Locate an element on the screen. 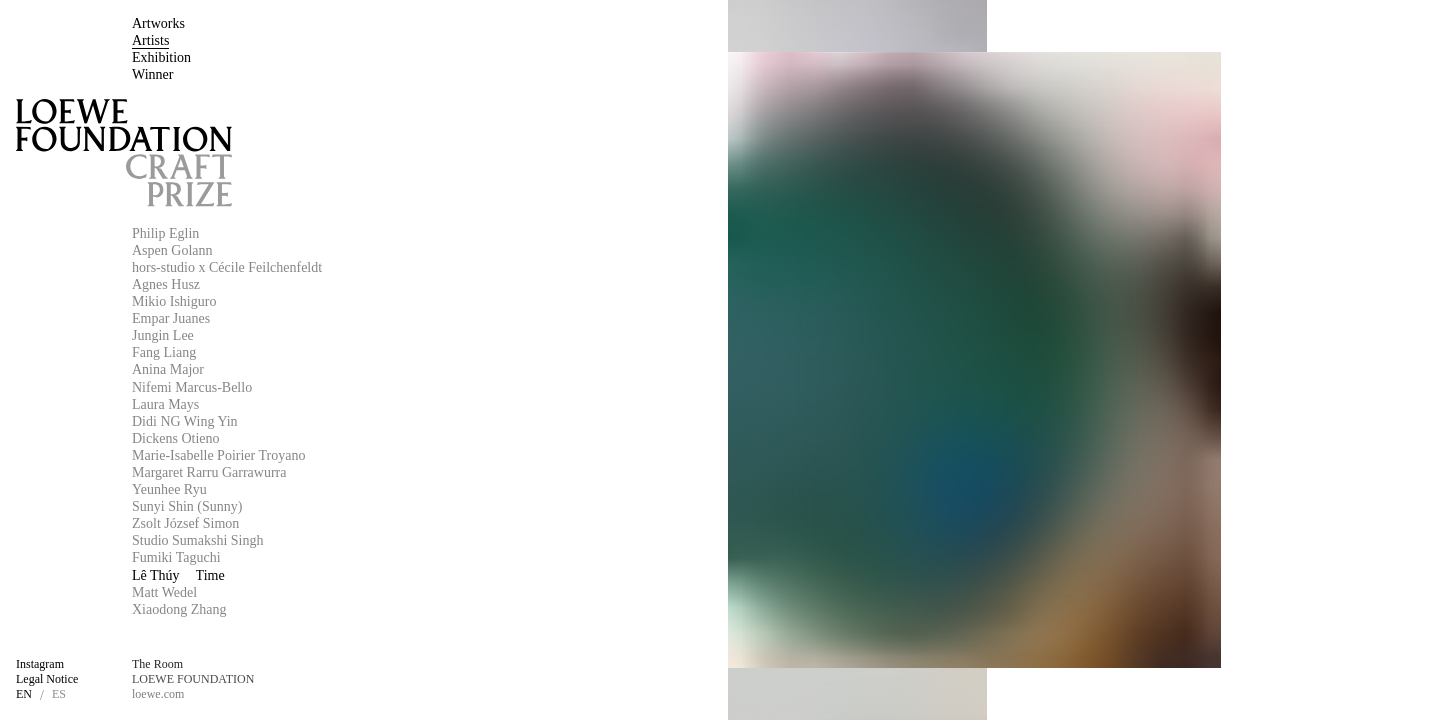 The image size is (1440, 720). [Fumiki Taguchi] is located at coordinates (323, 558).